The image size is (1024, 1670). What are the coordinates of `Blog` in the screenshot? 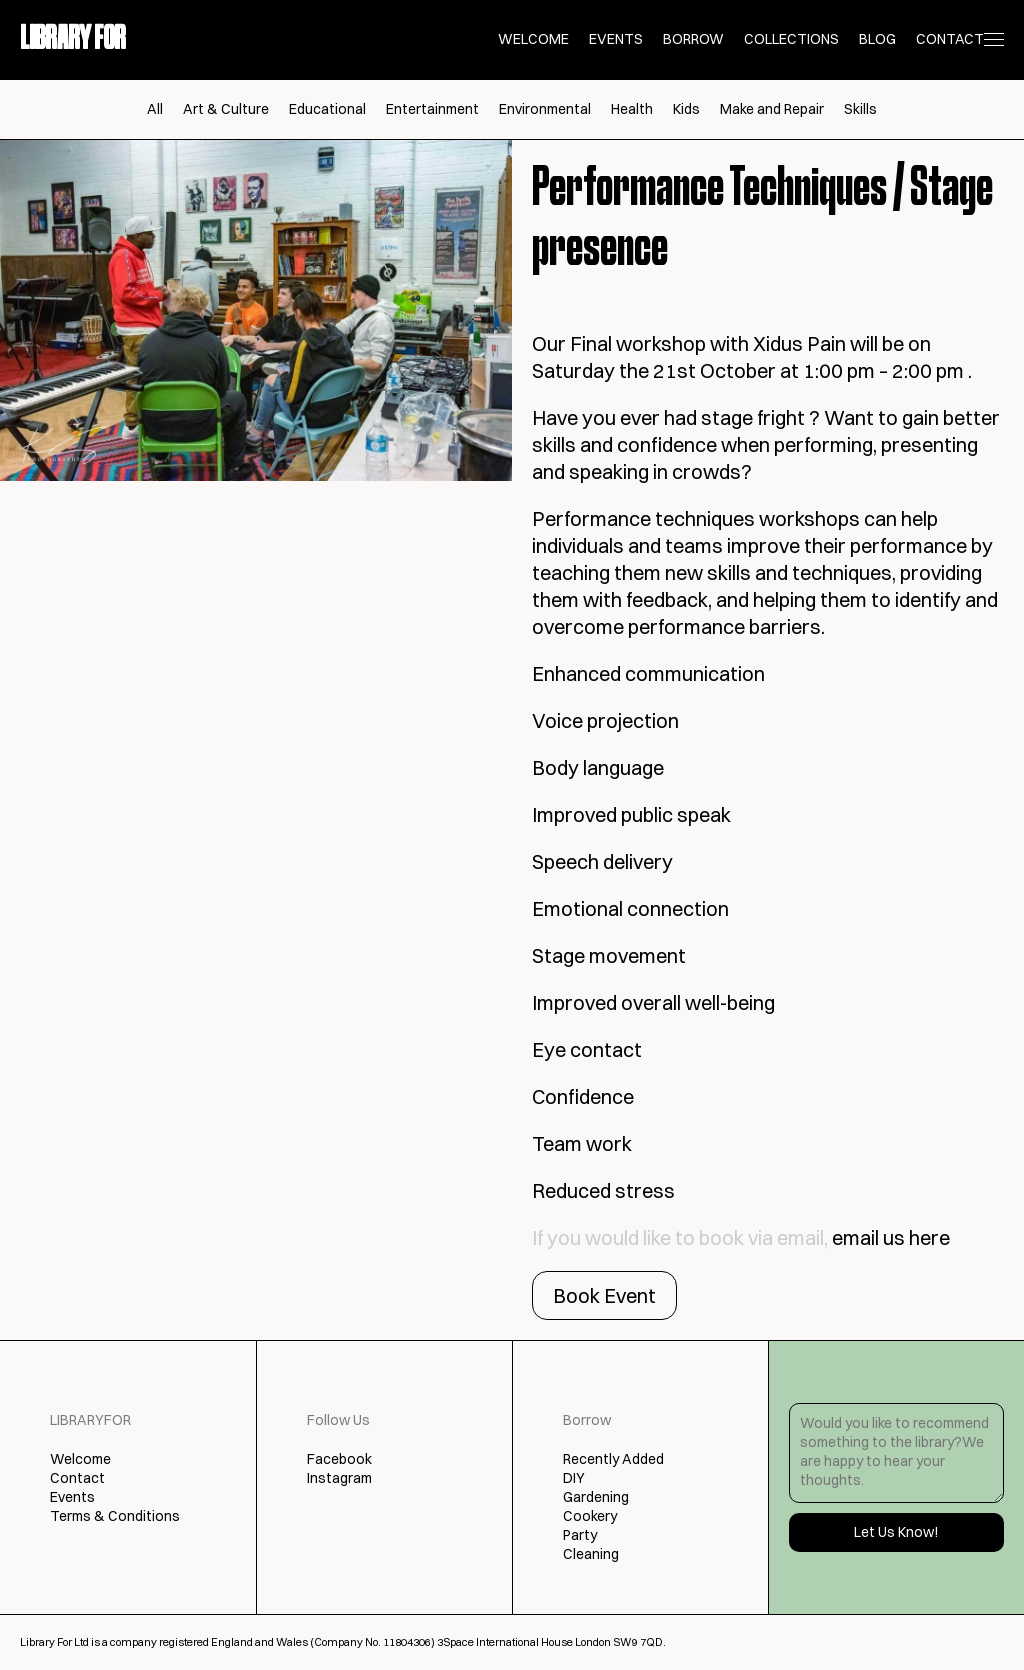 It's located at (877, 39).